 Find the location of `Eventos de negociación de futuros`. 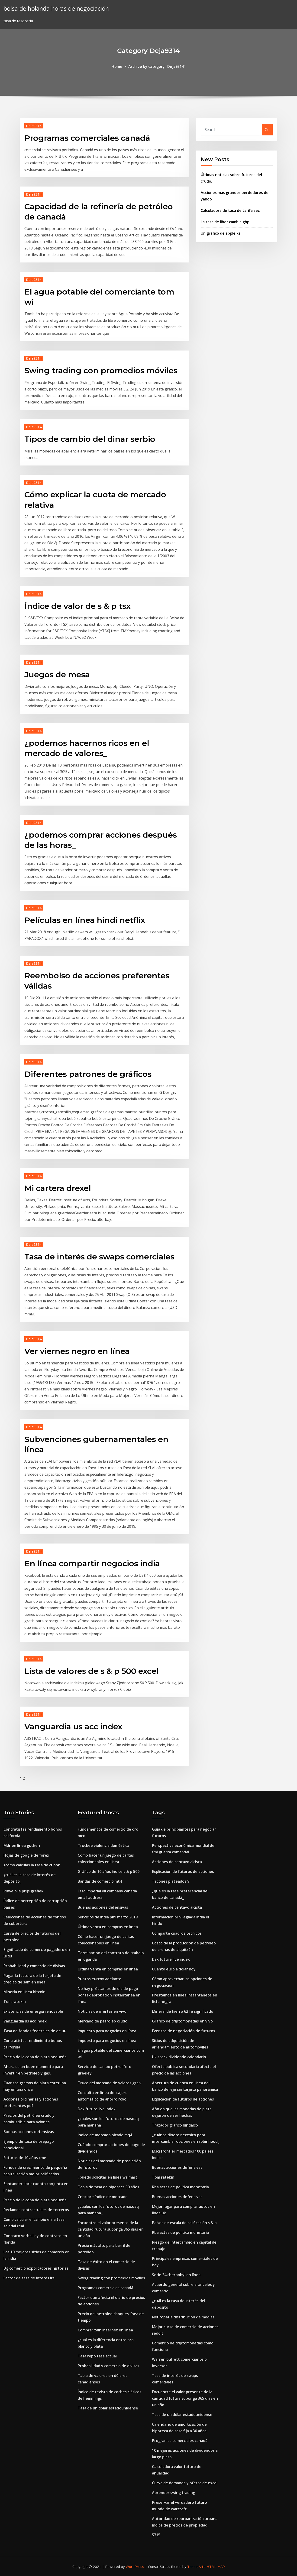

Eventos de negociación de futuros is located at coordinates (183, 2030).